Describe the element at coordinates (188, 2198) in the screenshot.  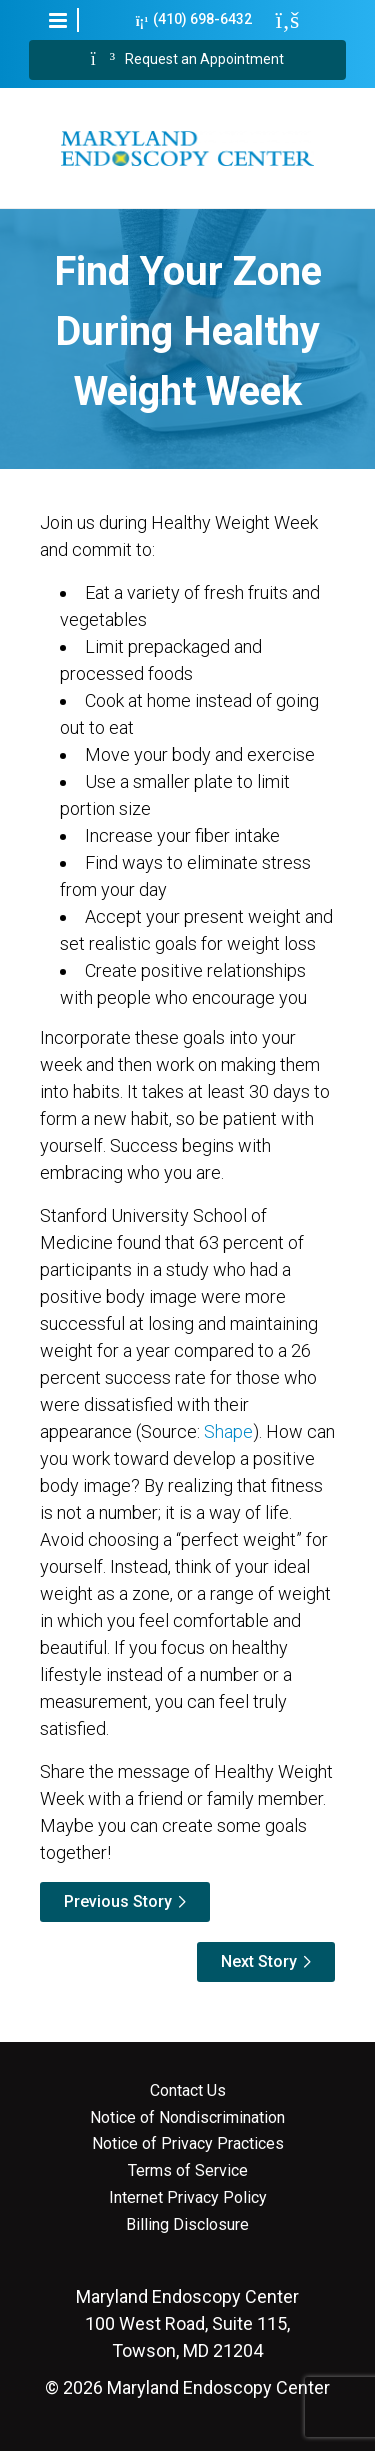
I see `Internet Privacy Policy` at that location.